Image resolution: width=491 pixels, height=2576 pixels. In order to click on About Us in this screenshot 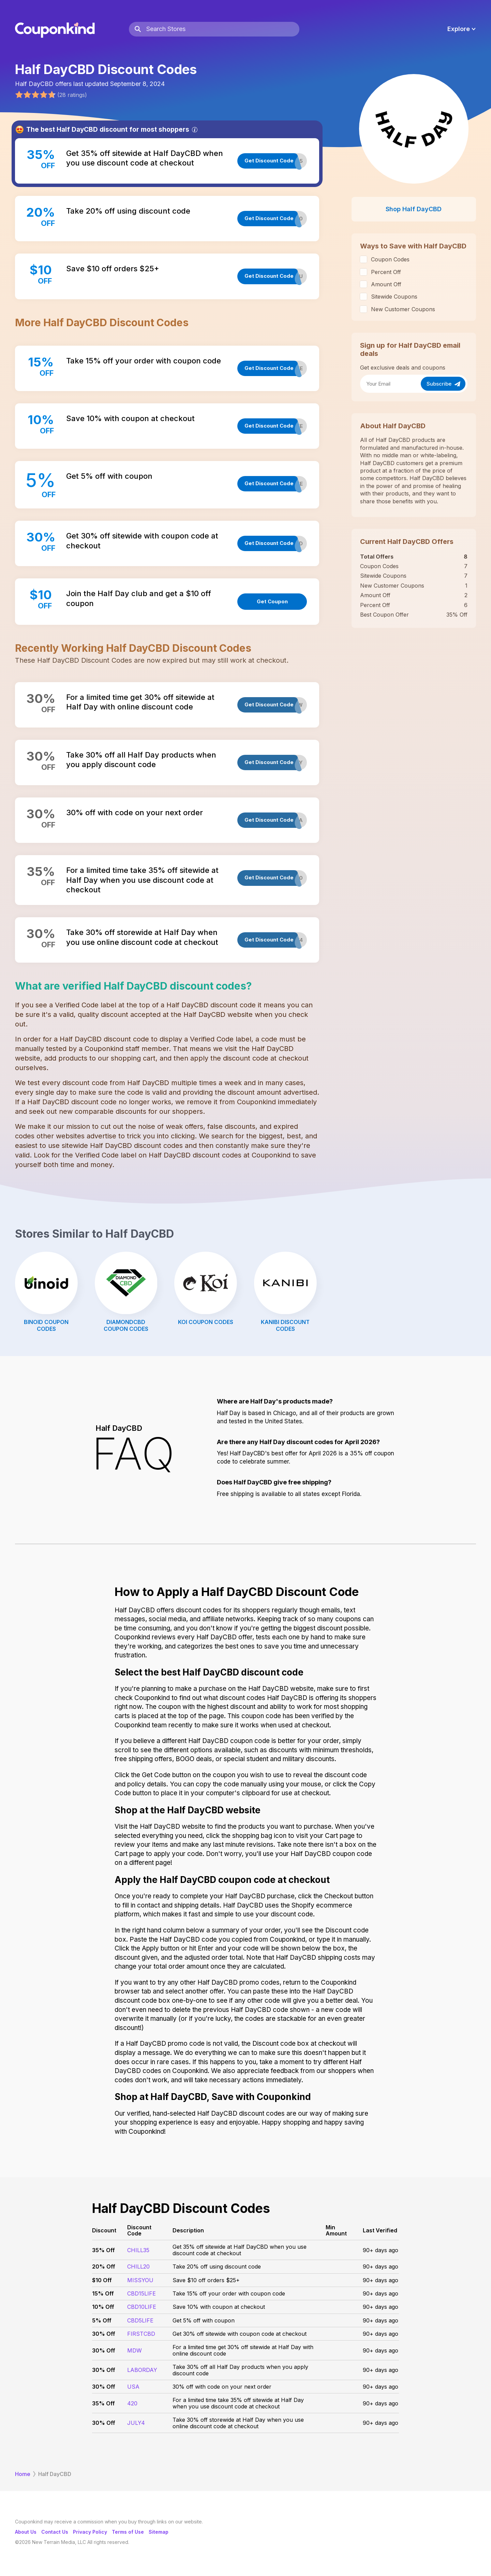, I will do `click(25, 2532)`.